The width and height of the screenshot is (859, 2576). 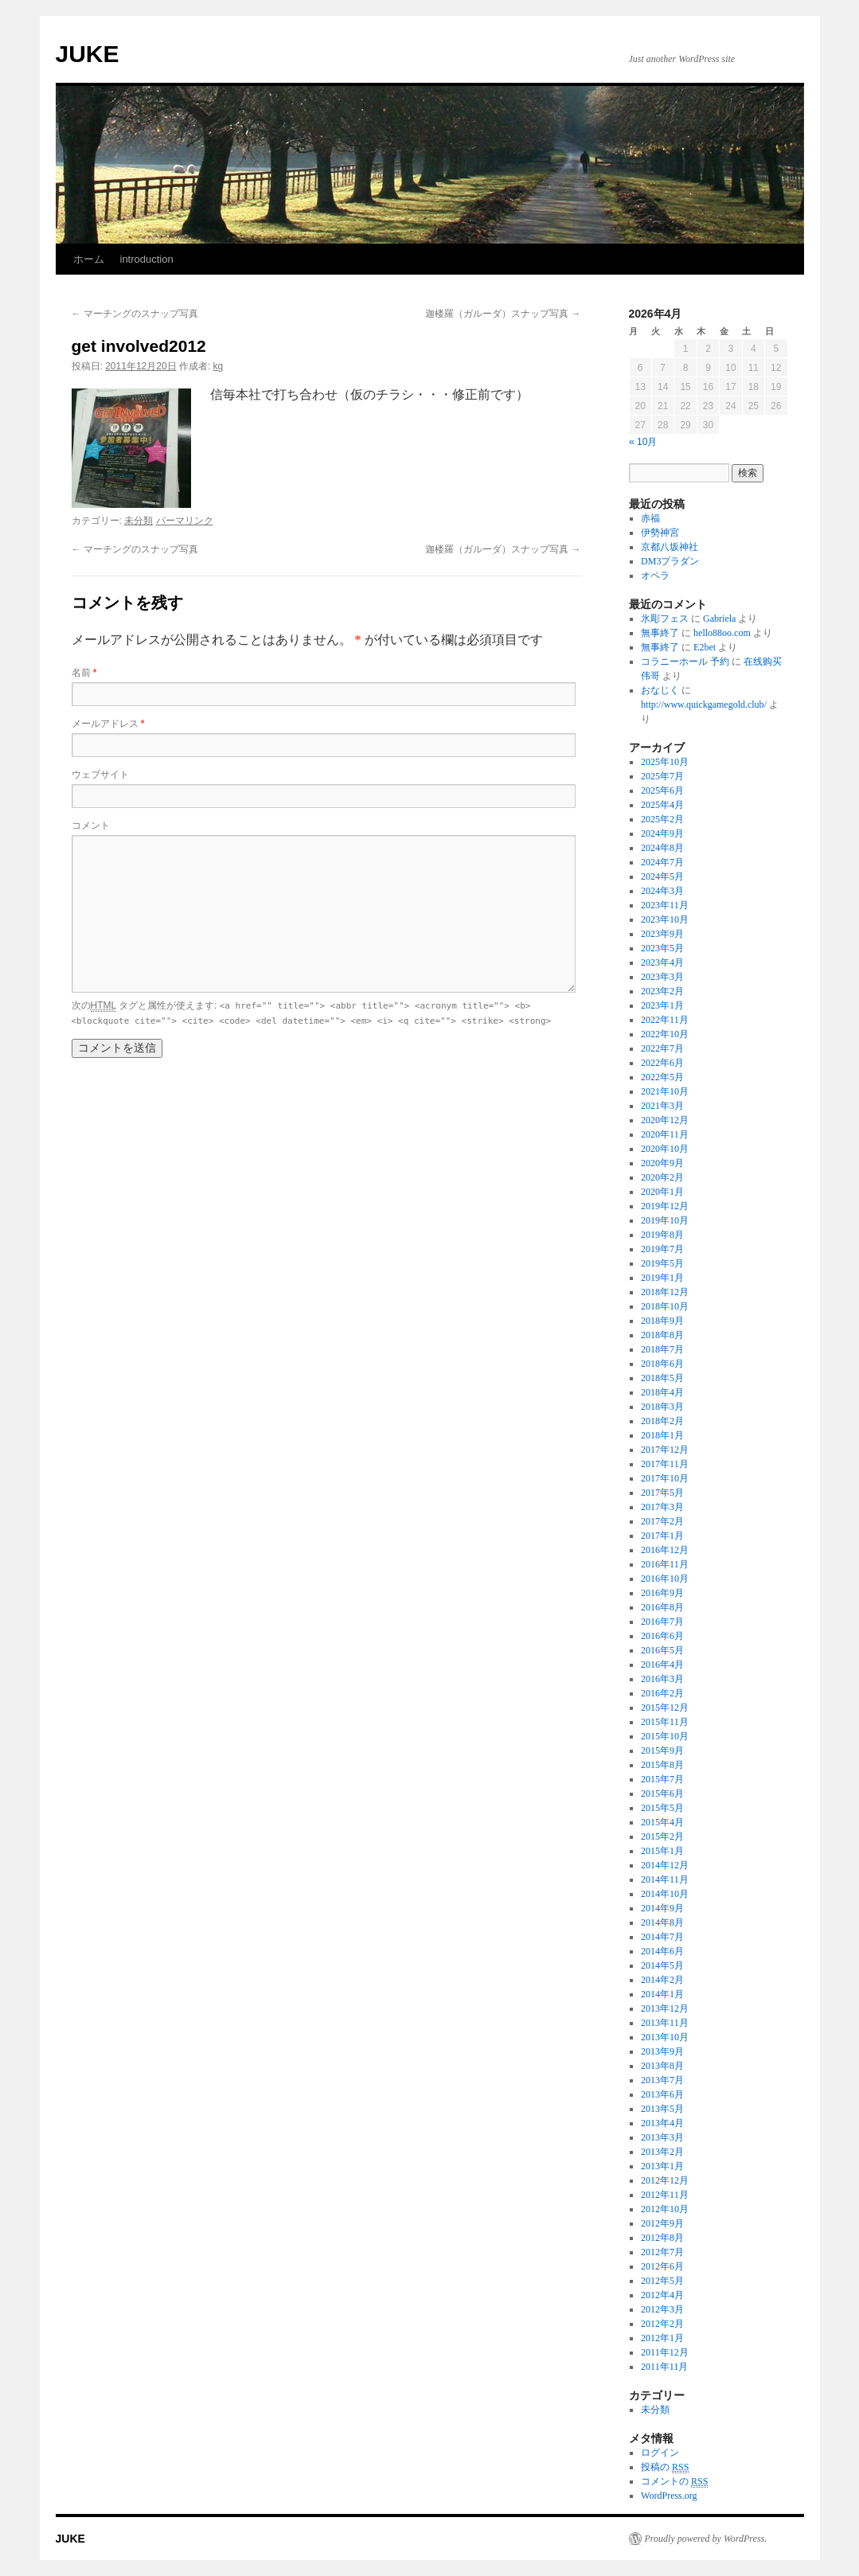 I want to click on 赤福, so click(x=650, y=518).